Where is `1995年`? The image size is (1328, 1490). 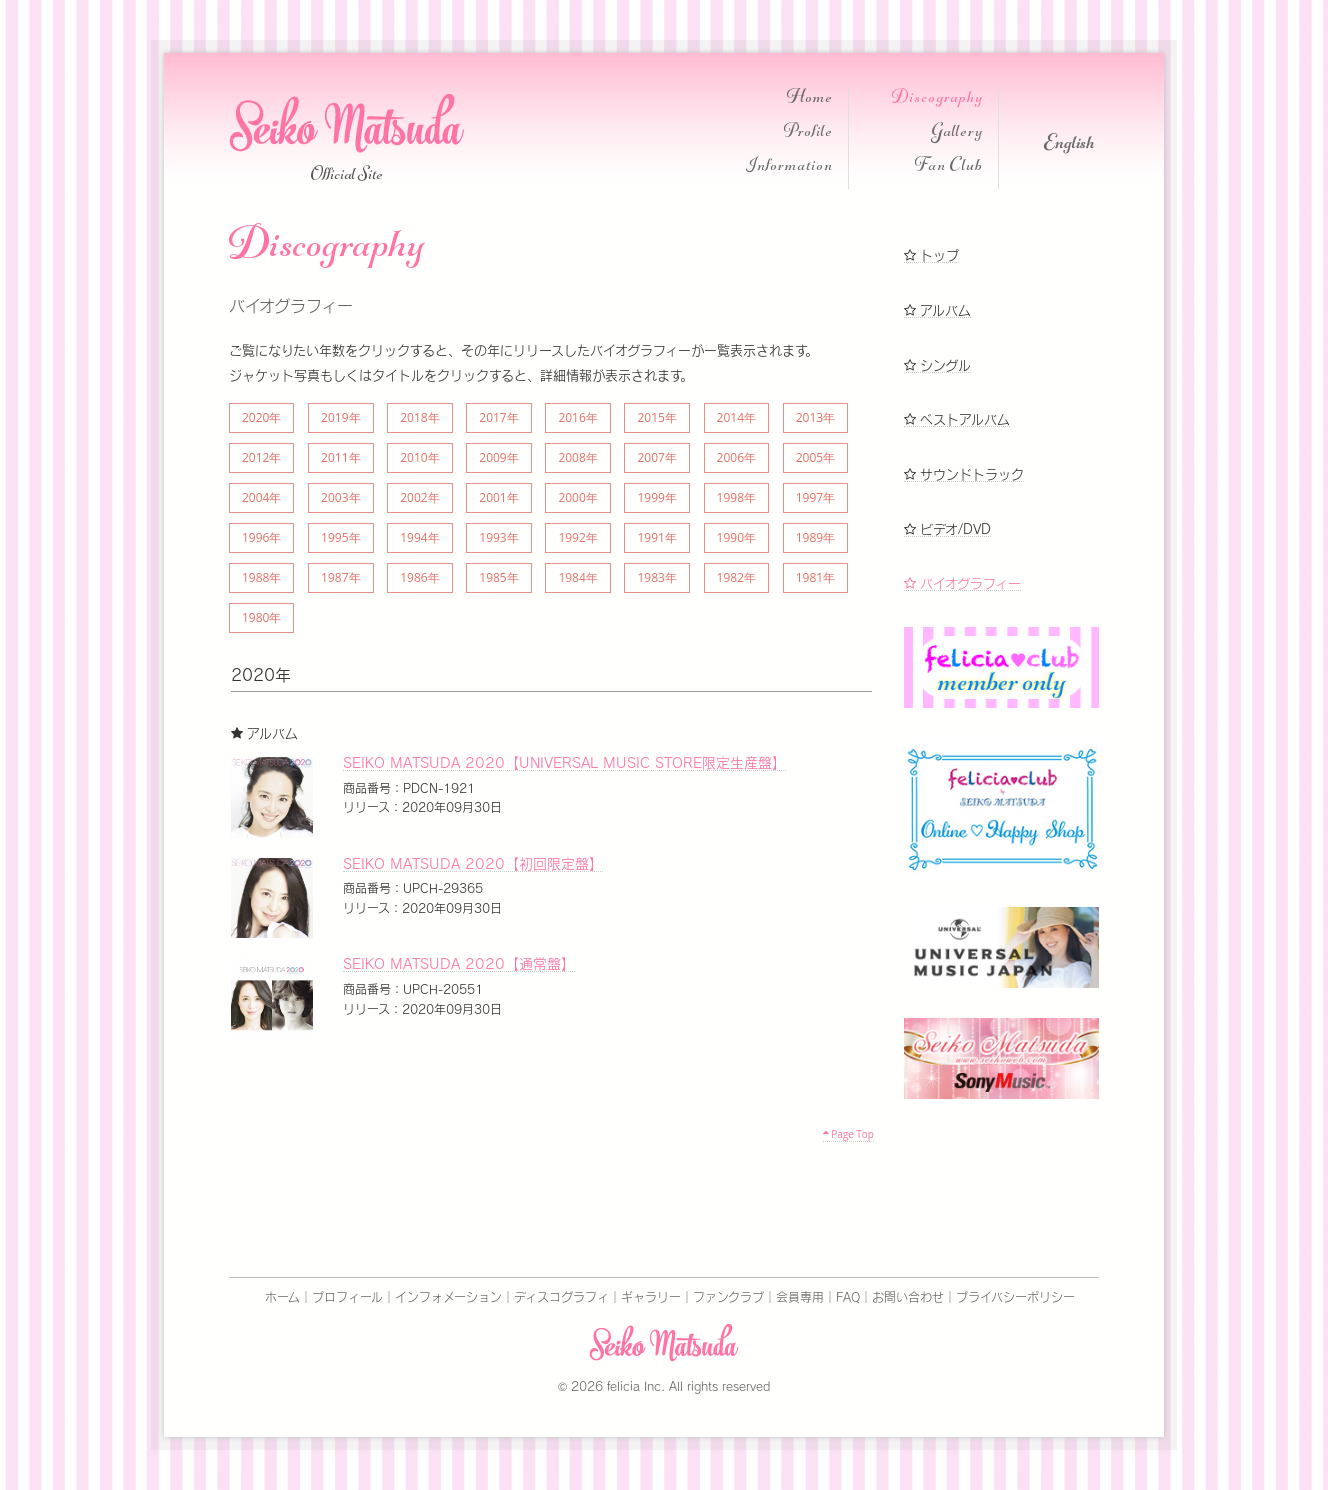
1995年 is located at coordinates (340, 537).